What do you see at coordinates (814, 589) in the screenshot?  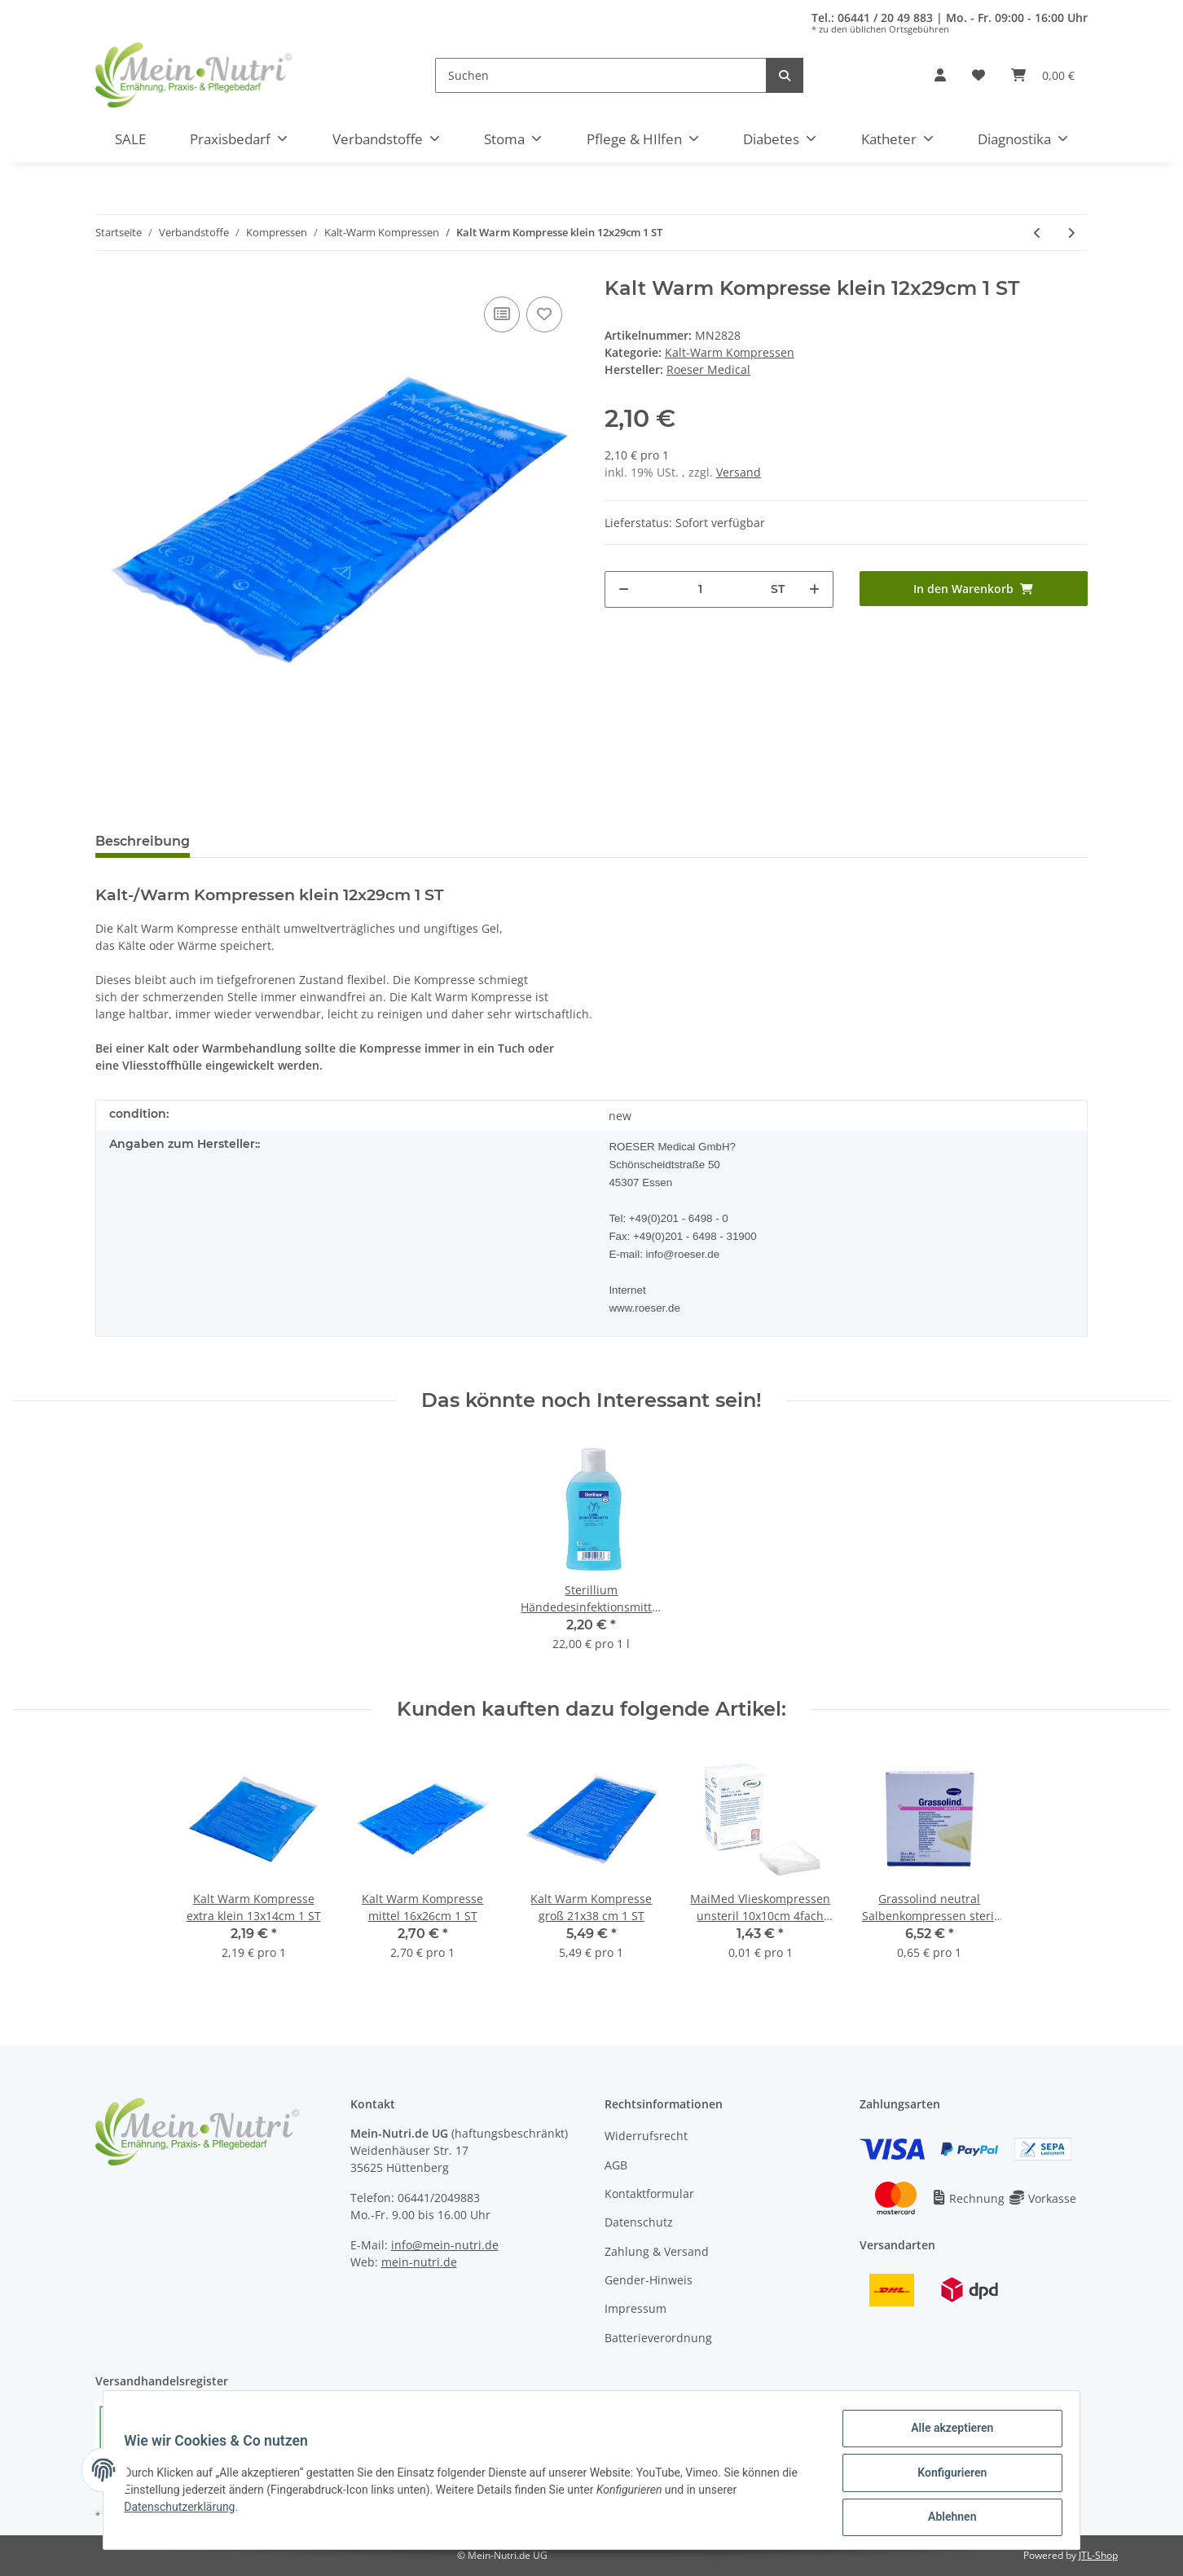 I see `[Menge erhöhen]` at bounding box center [814, 589].